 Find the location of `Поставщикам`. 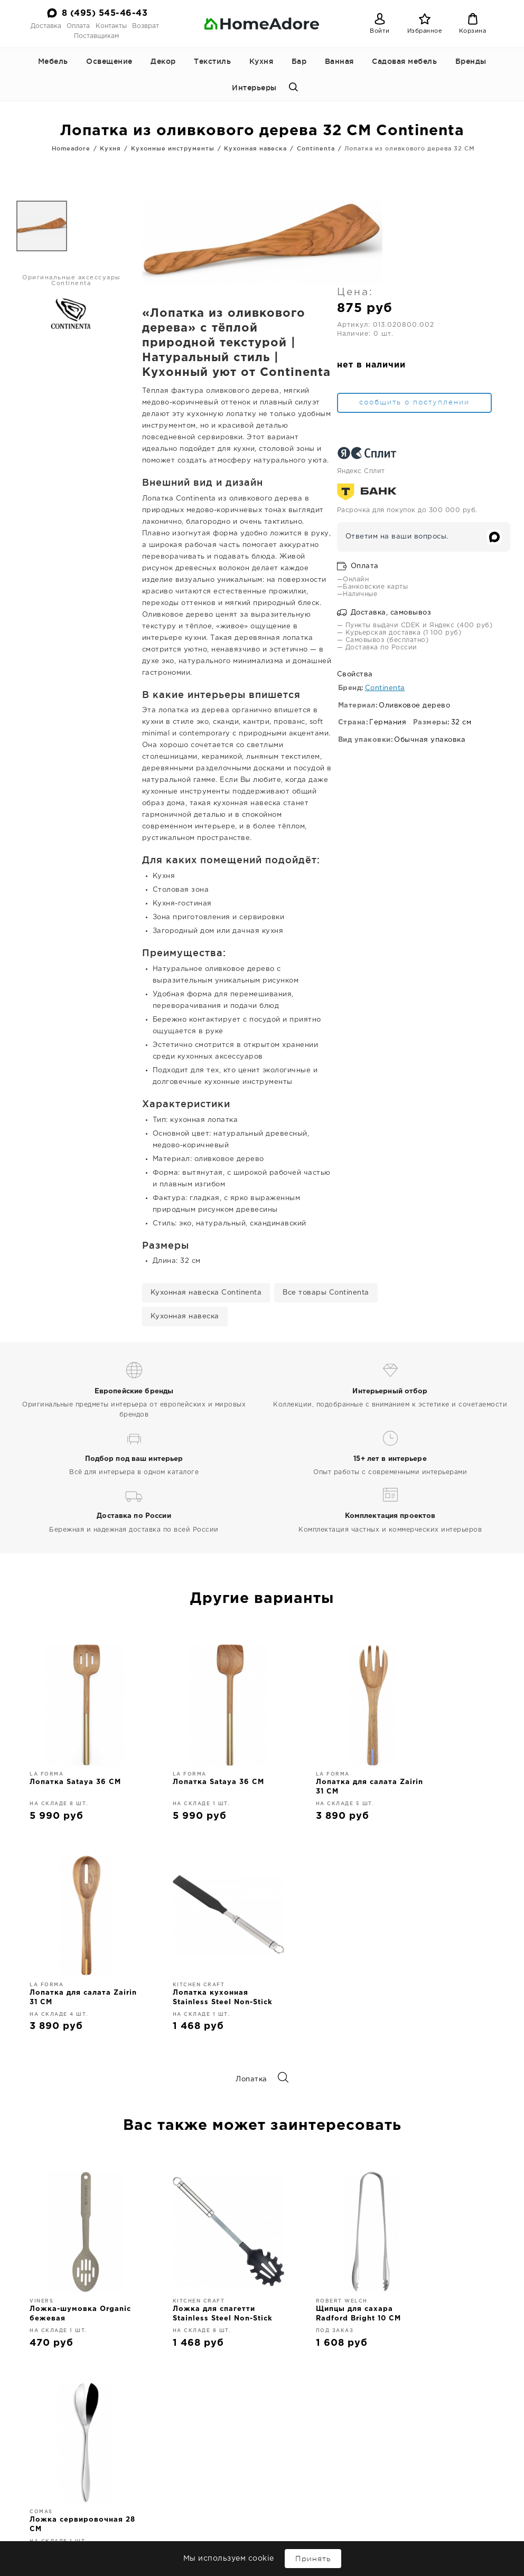

Поставщикам is located at coordinates (96, 36).